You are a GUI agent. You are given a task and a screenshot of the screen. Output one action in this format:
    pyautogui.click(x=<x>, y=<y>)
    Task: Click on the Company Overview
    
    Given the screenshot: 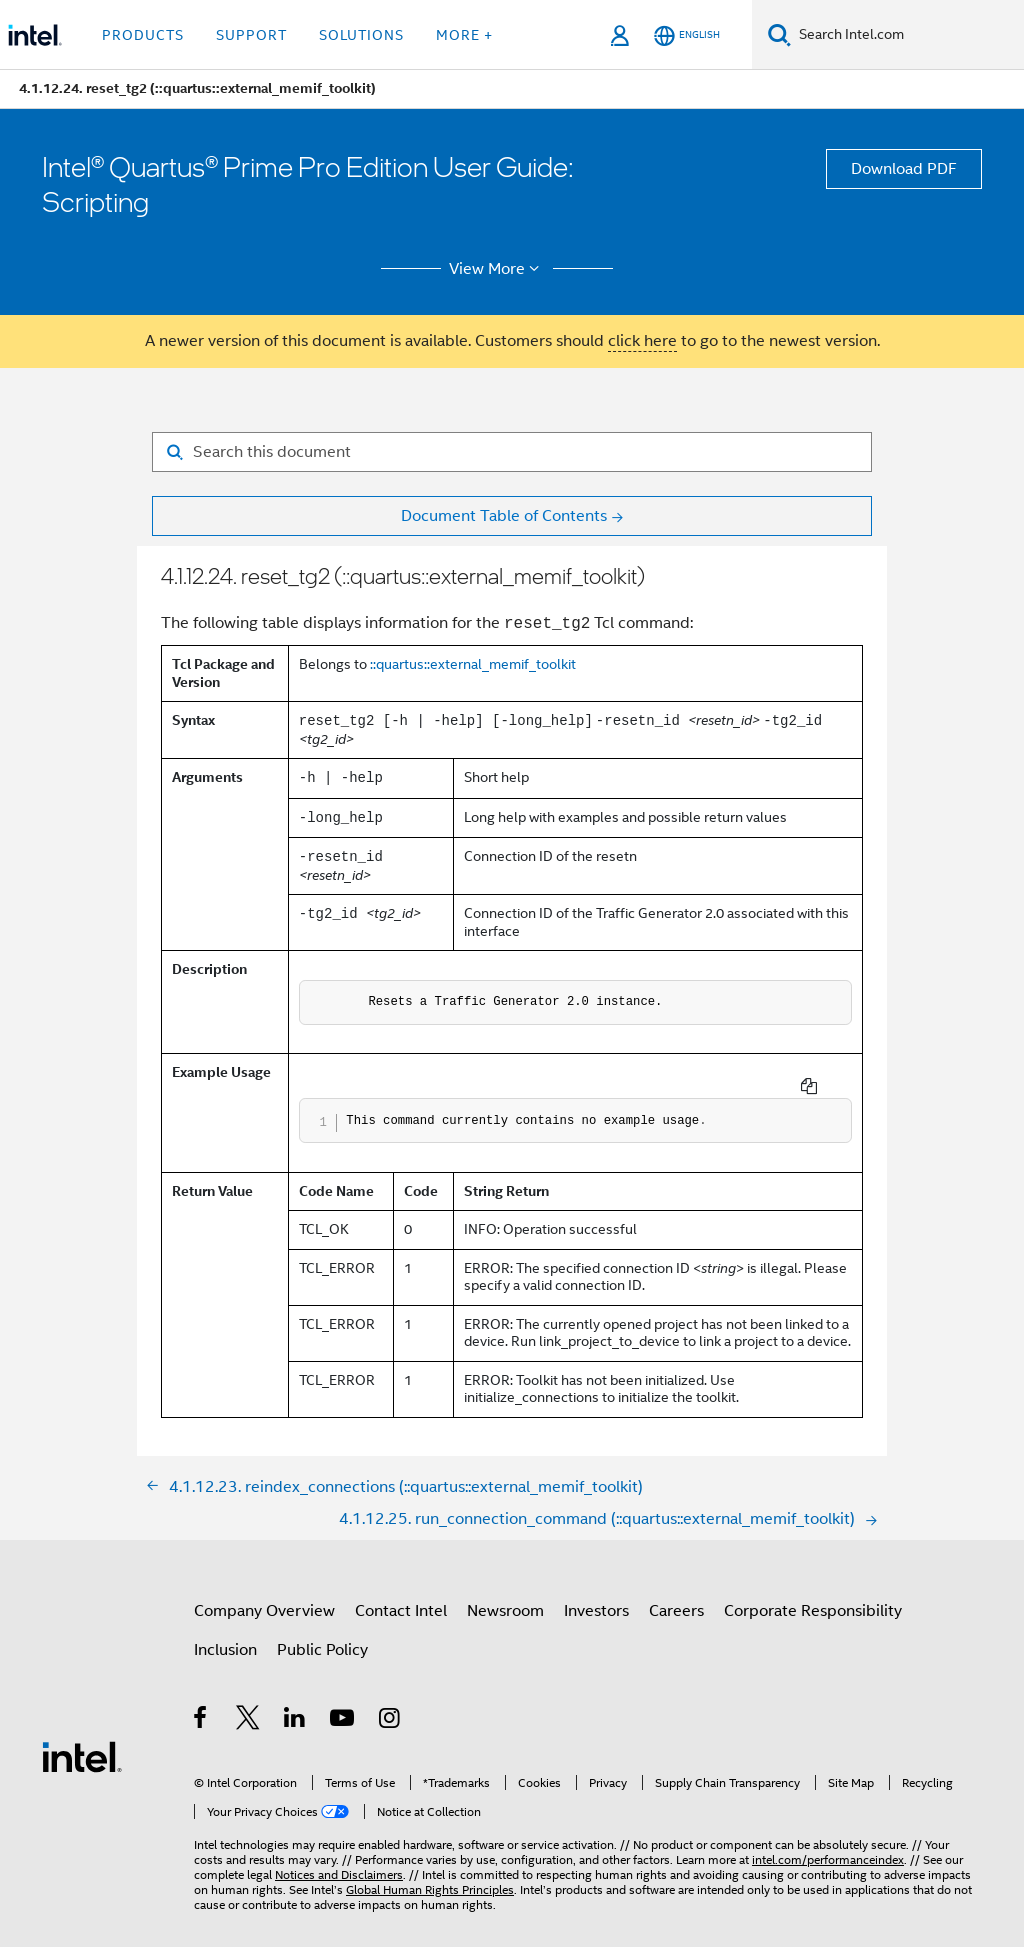 What is the action you would take?
    pyautogui.click(x=264, y=1595)
    